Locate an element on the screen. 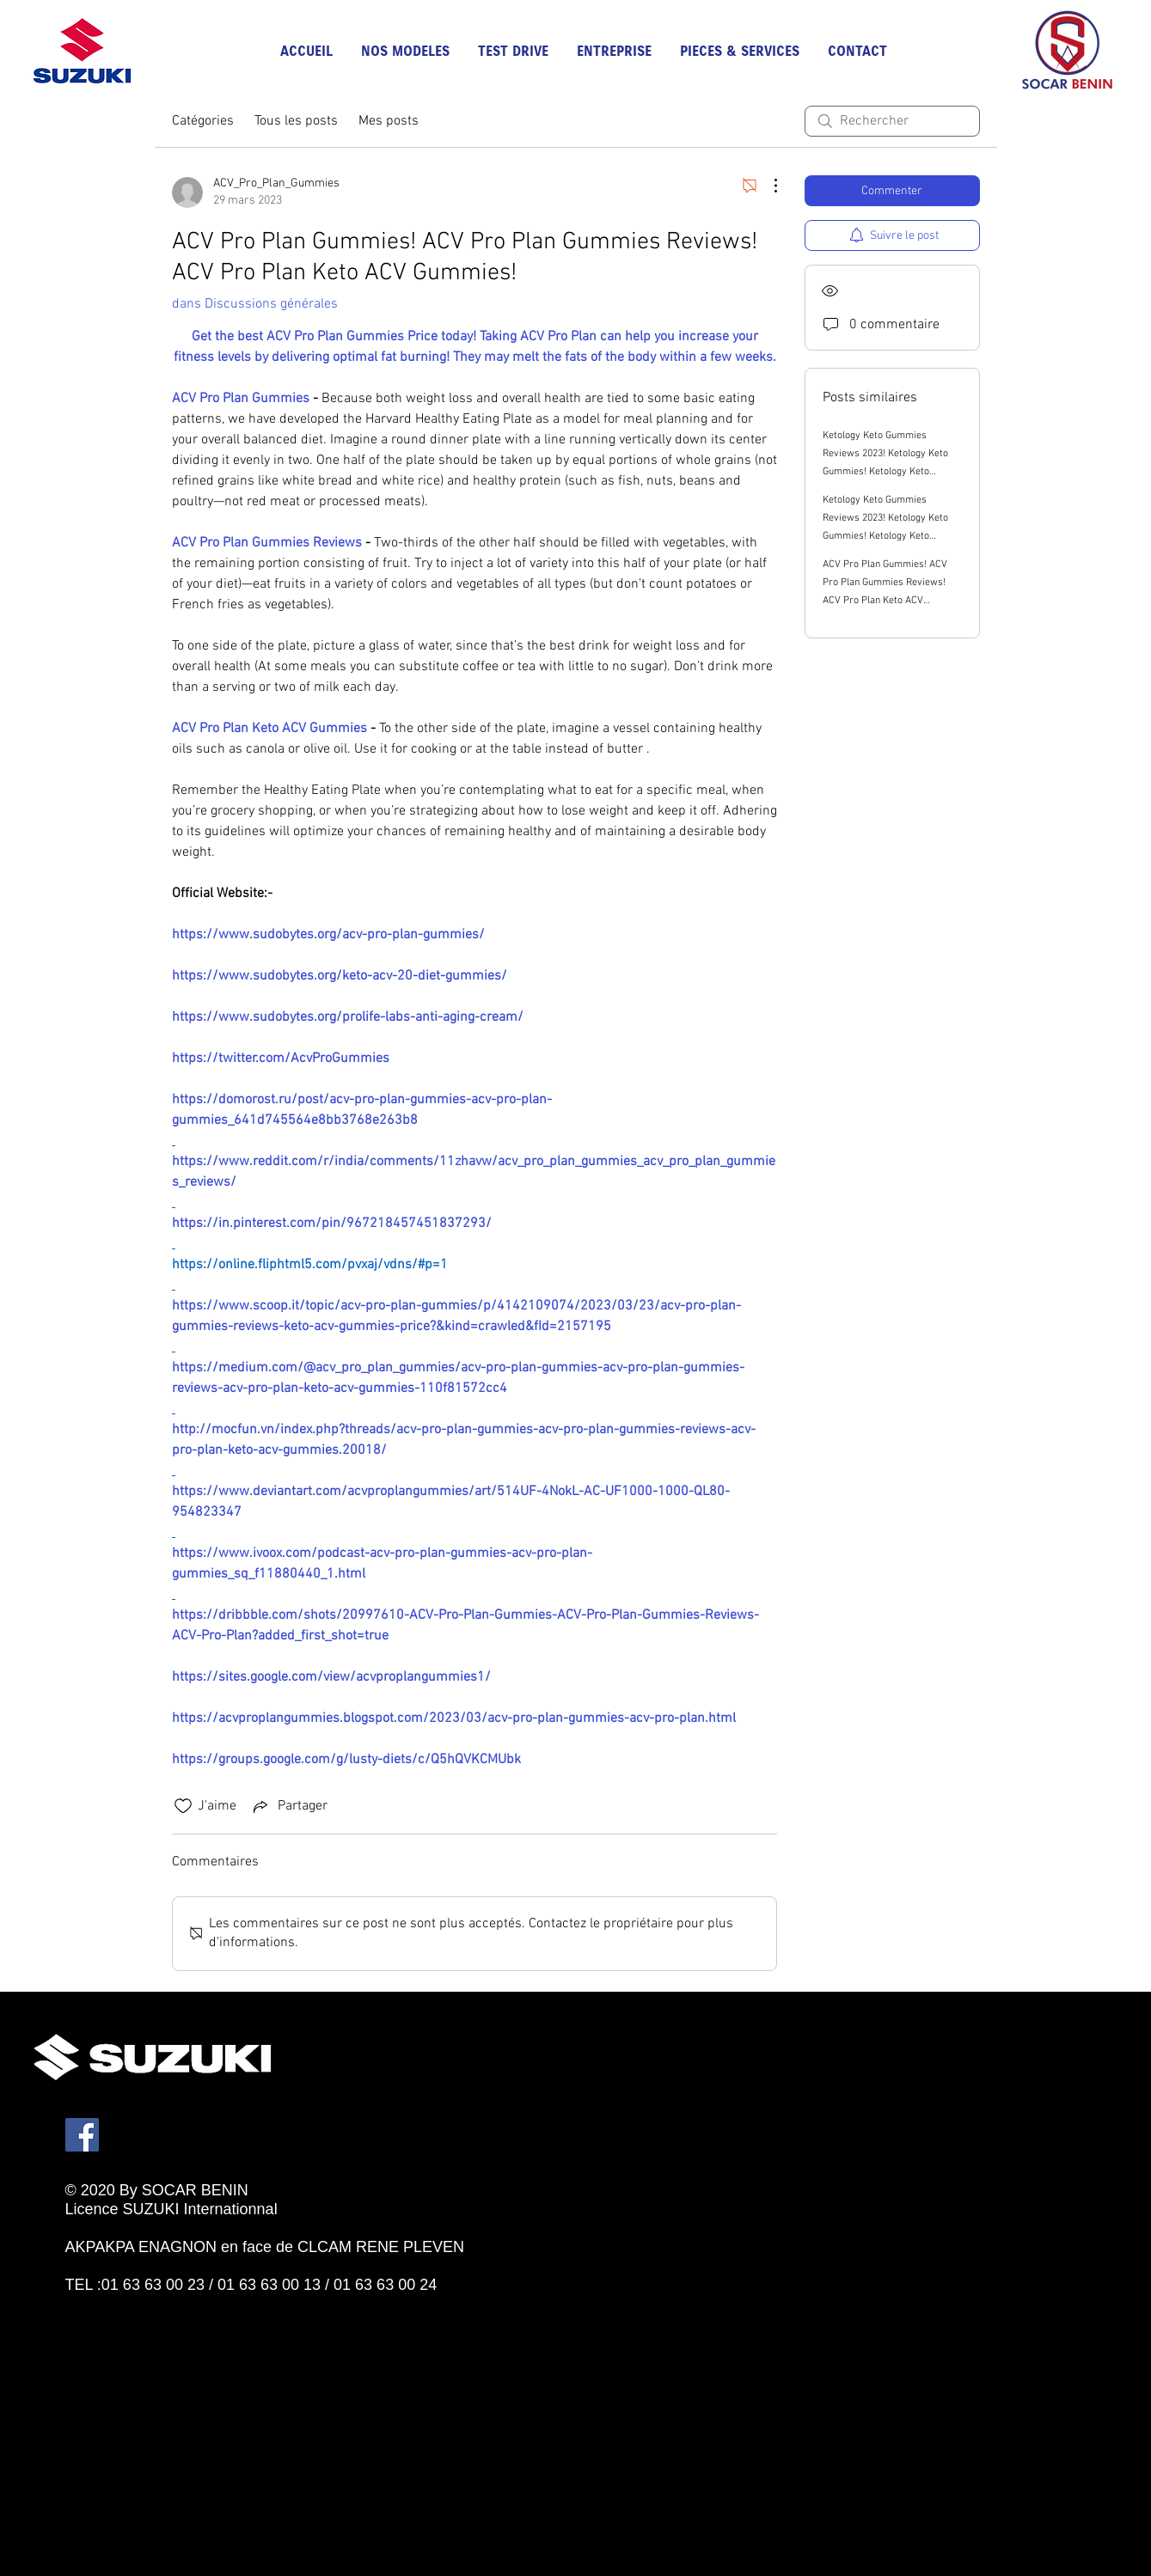 The width and height of the screenshot is (1151, 2576). [Facebook] is located at coordinates (82, 2135).